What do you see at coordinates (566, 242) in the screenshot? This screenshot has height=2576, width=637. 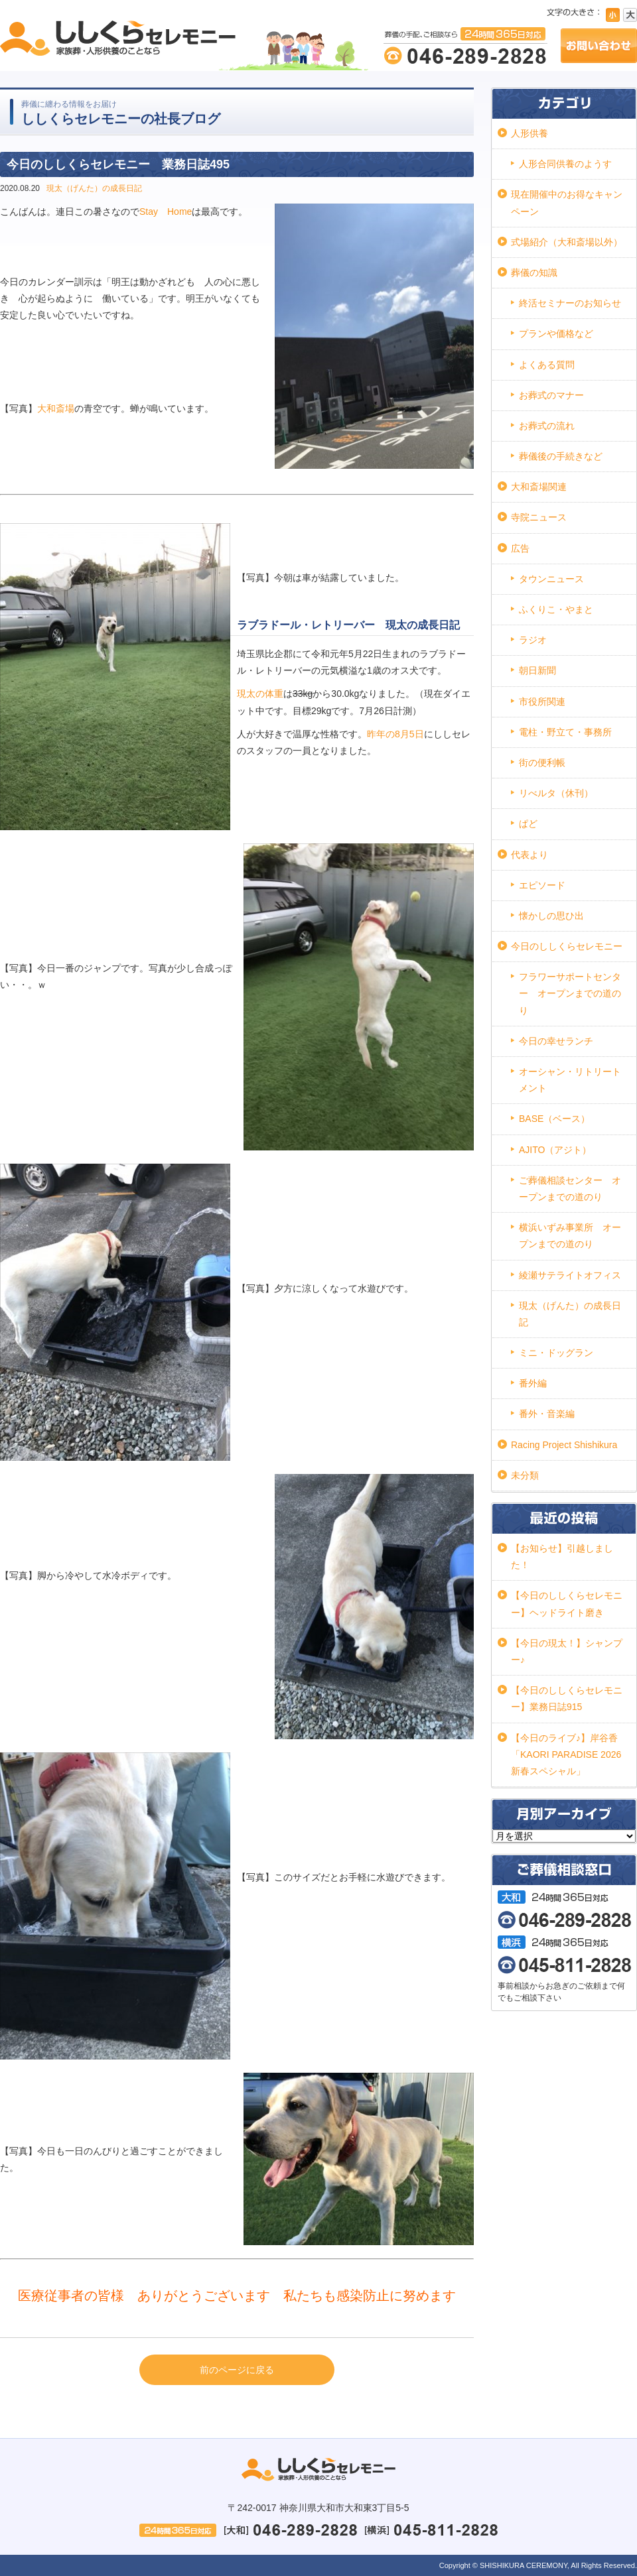 I see `式場紹介（大和斎場以外）` at bounding box center [566, 242].